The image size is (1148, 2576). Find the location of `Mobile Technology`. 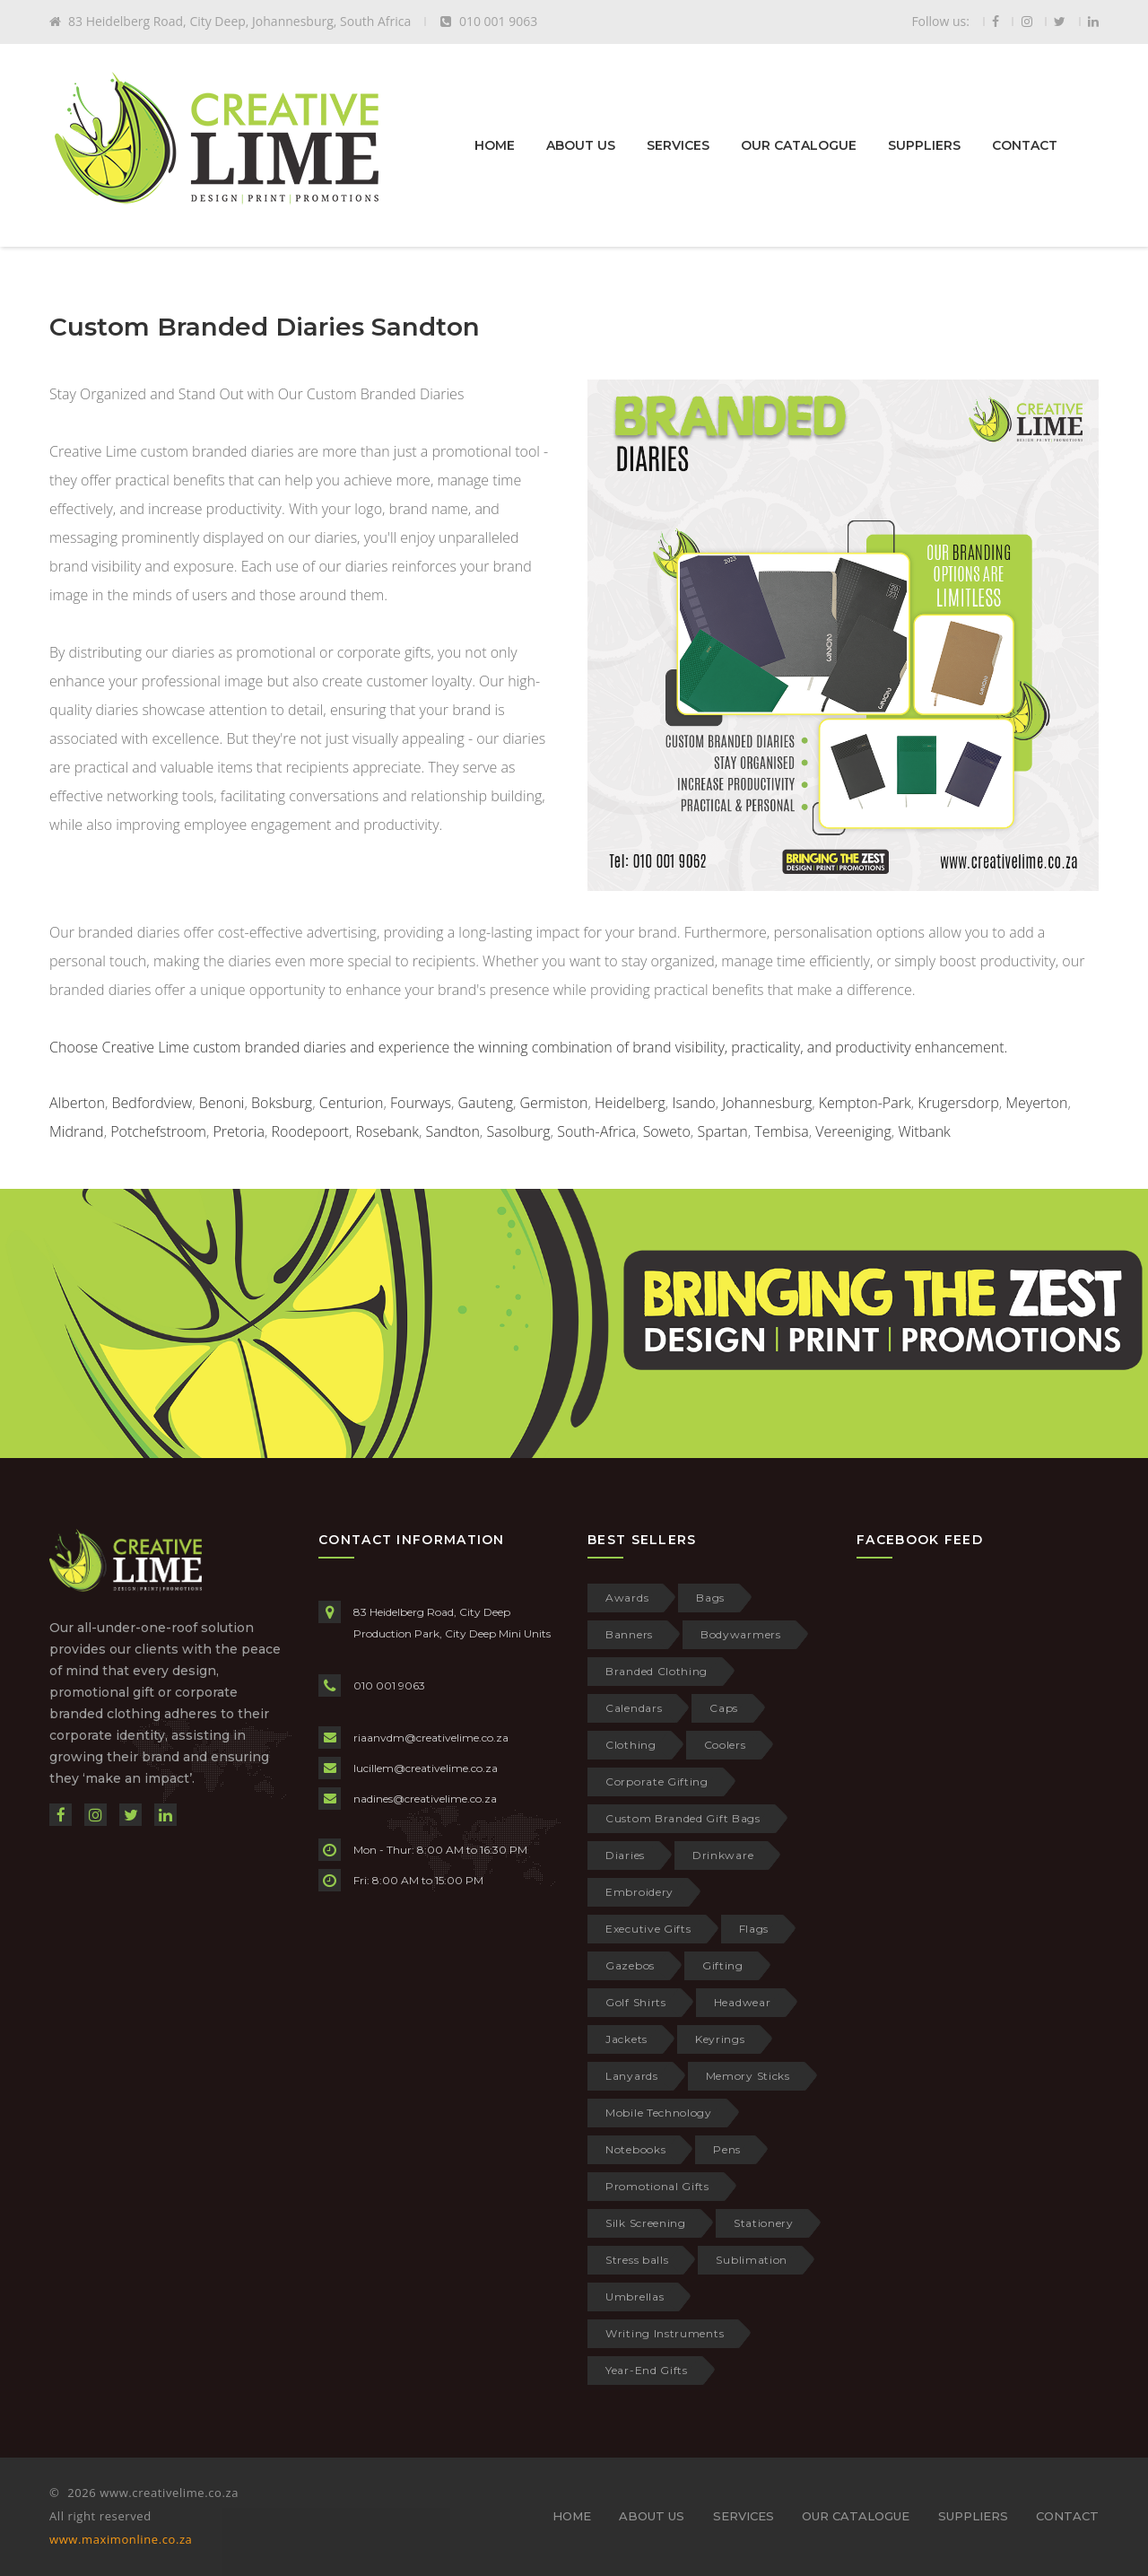

Mobile Technology is located at coordinates (658, 2112).